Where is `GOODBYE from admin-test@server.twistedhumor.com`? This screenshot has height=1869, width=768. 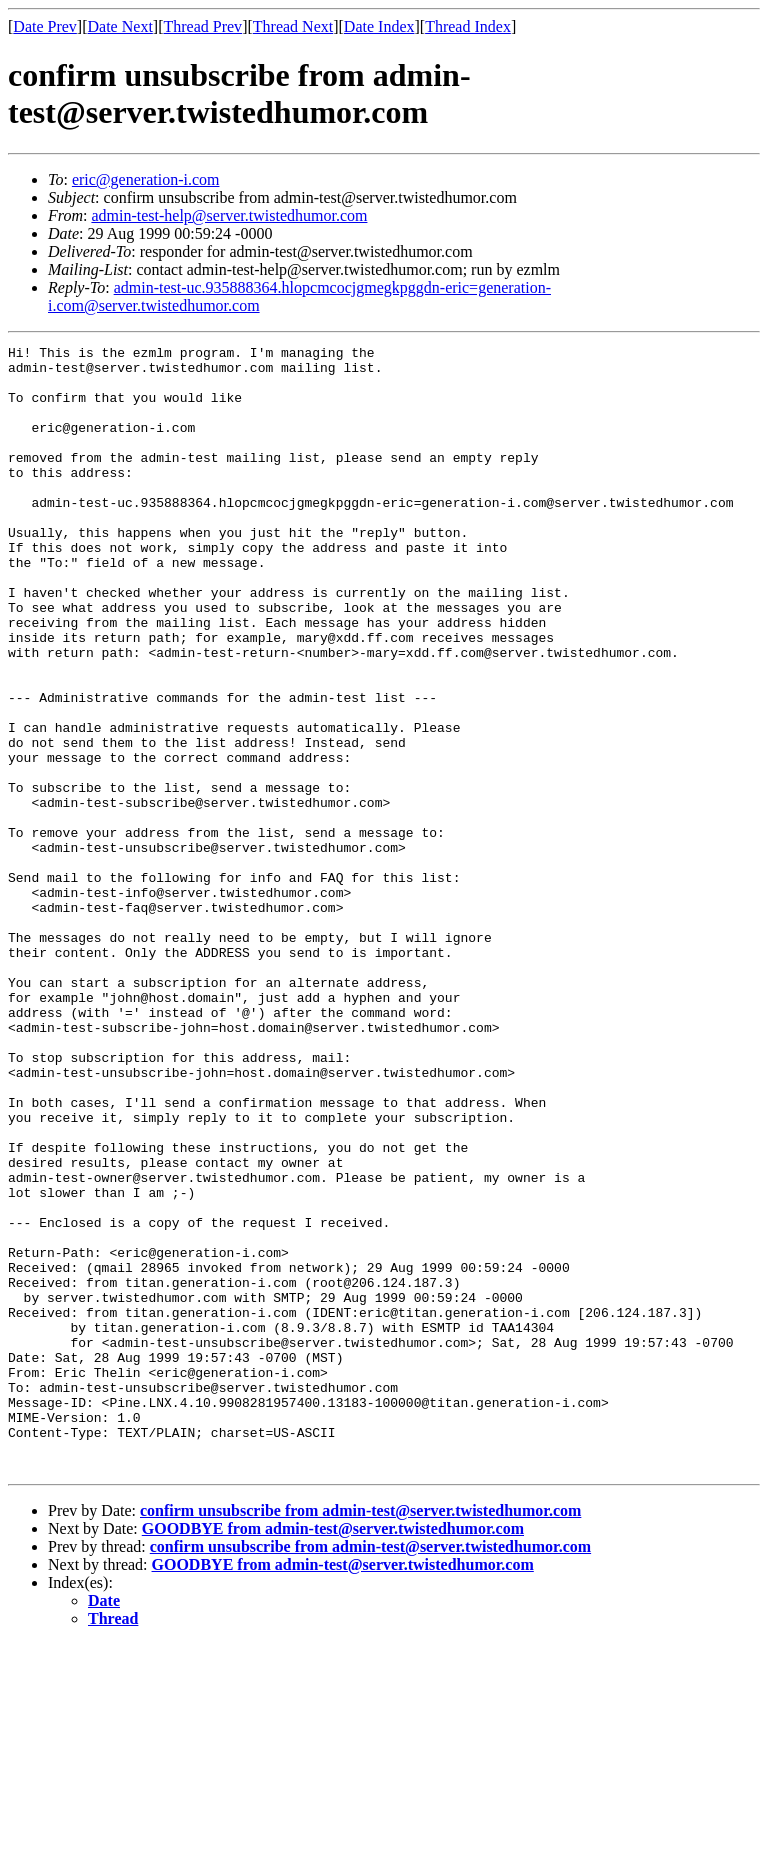 GOODBYE from admin-test@server.twistedhumor.com is located at coordinates (333, 1753).